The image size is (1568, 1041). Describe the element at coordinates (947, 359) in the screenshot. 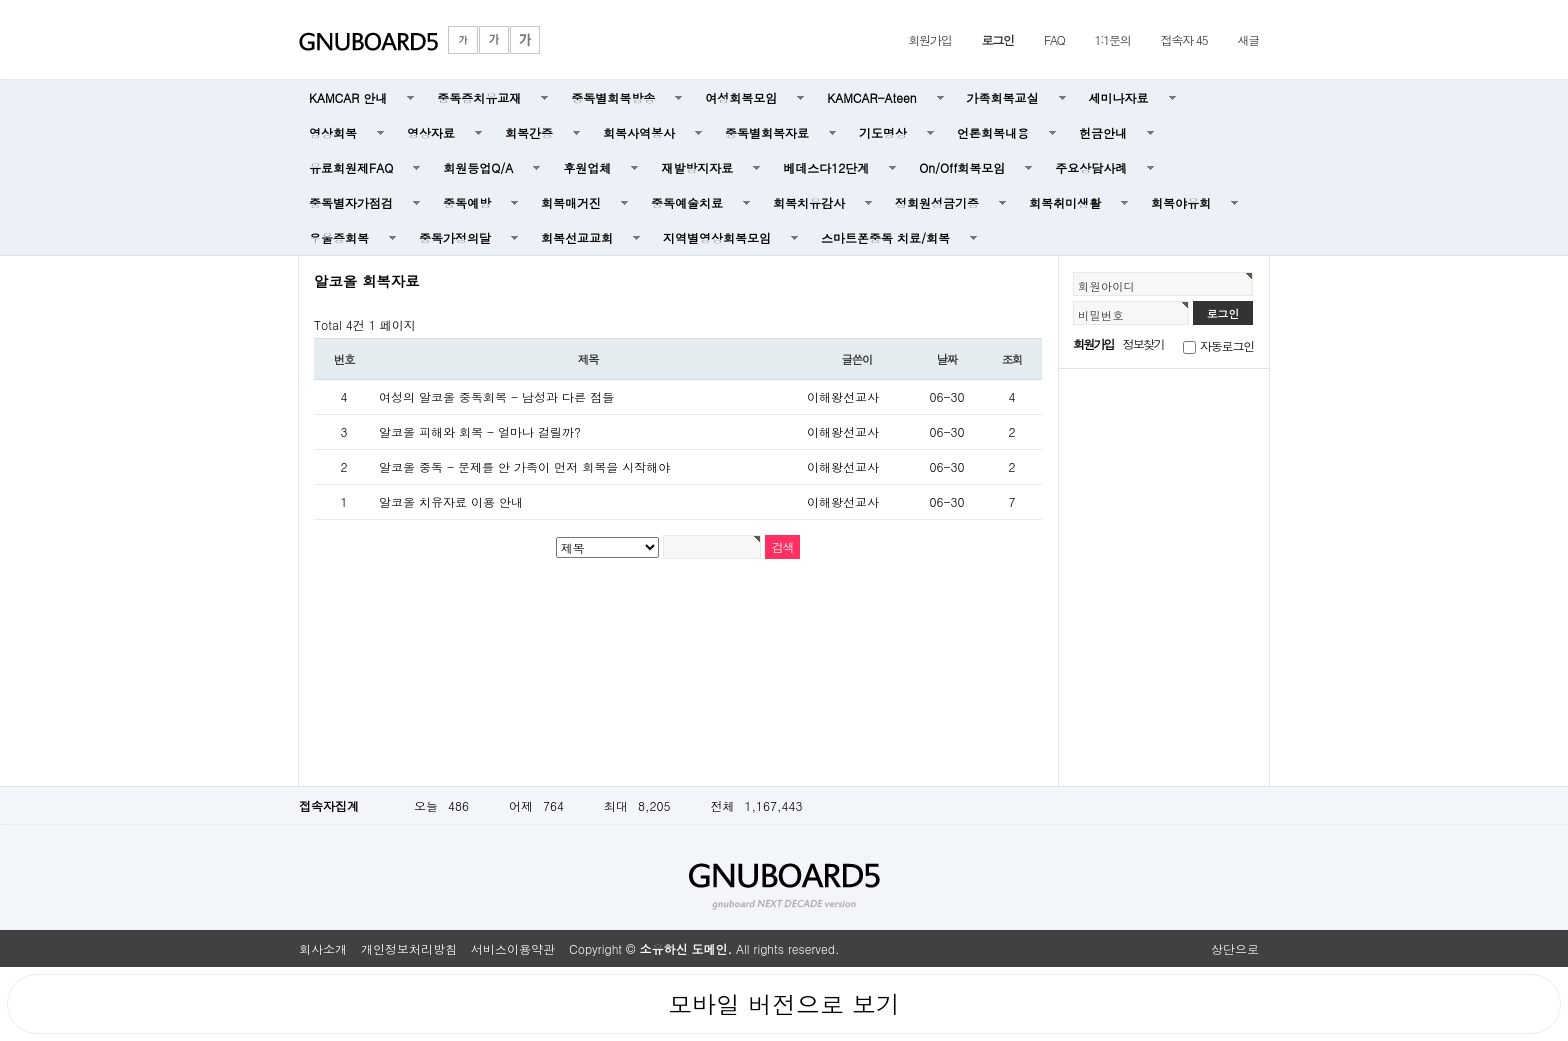

I see `날짜` at that location.